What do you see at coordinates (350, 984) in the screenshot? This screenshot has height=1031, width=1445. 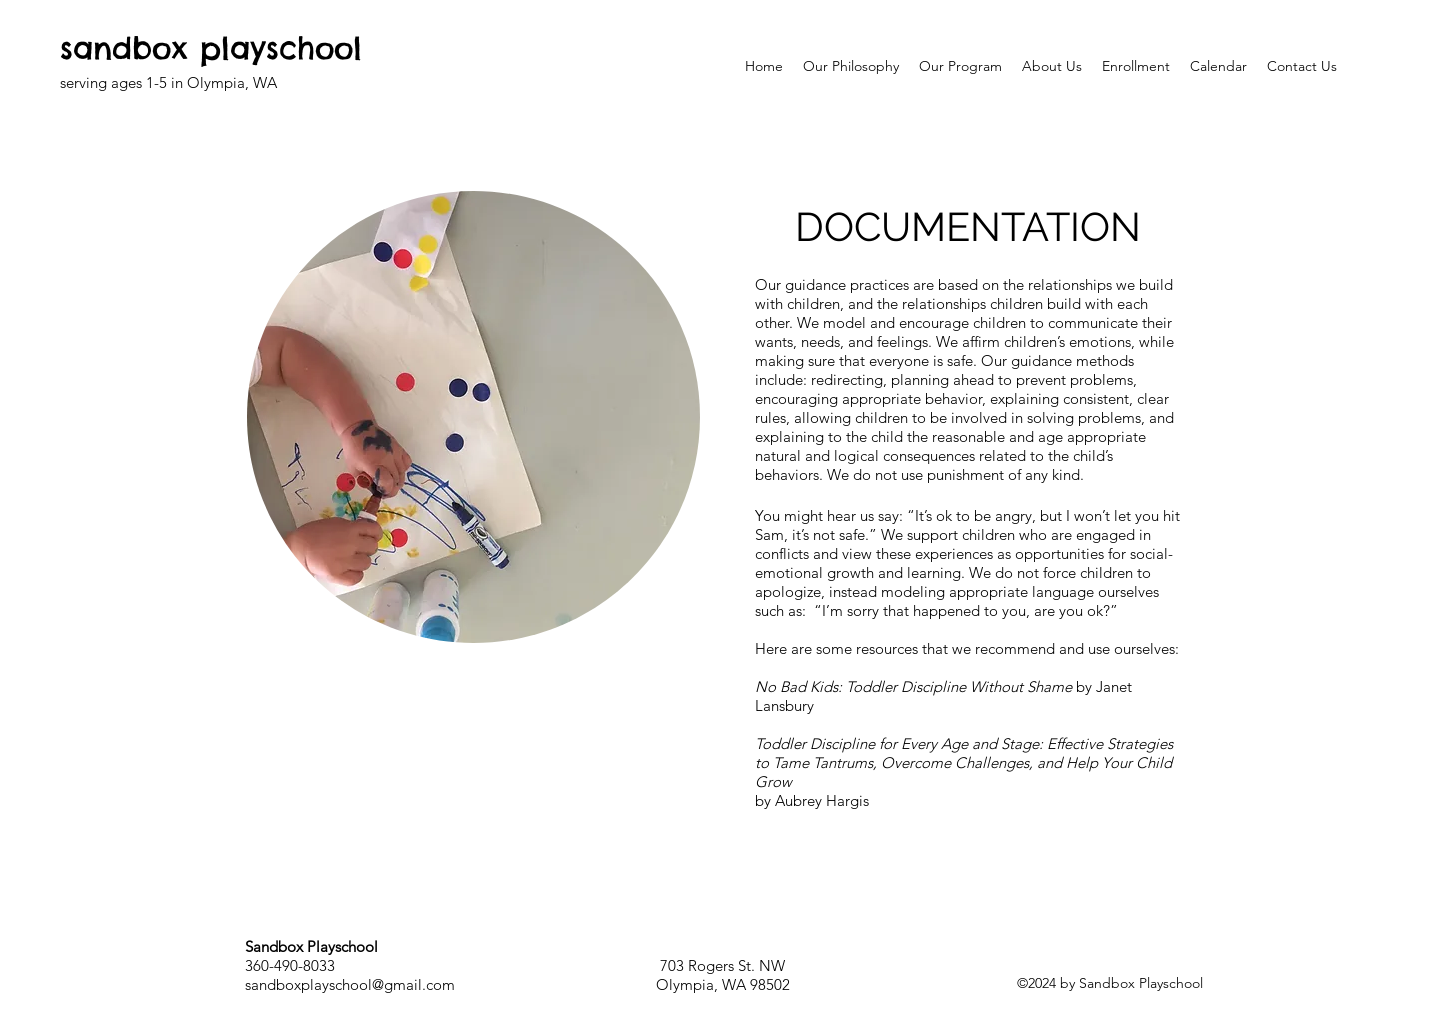 I see `sandboxplayschool@gmail.com` at bounding box center [350, 984].